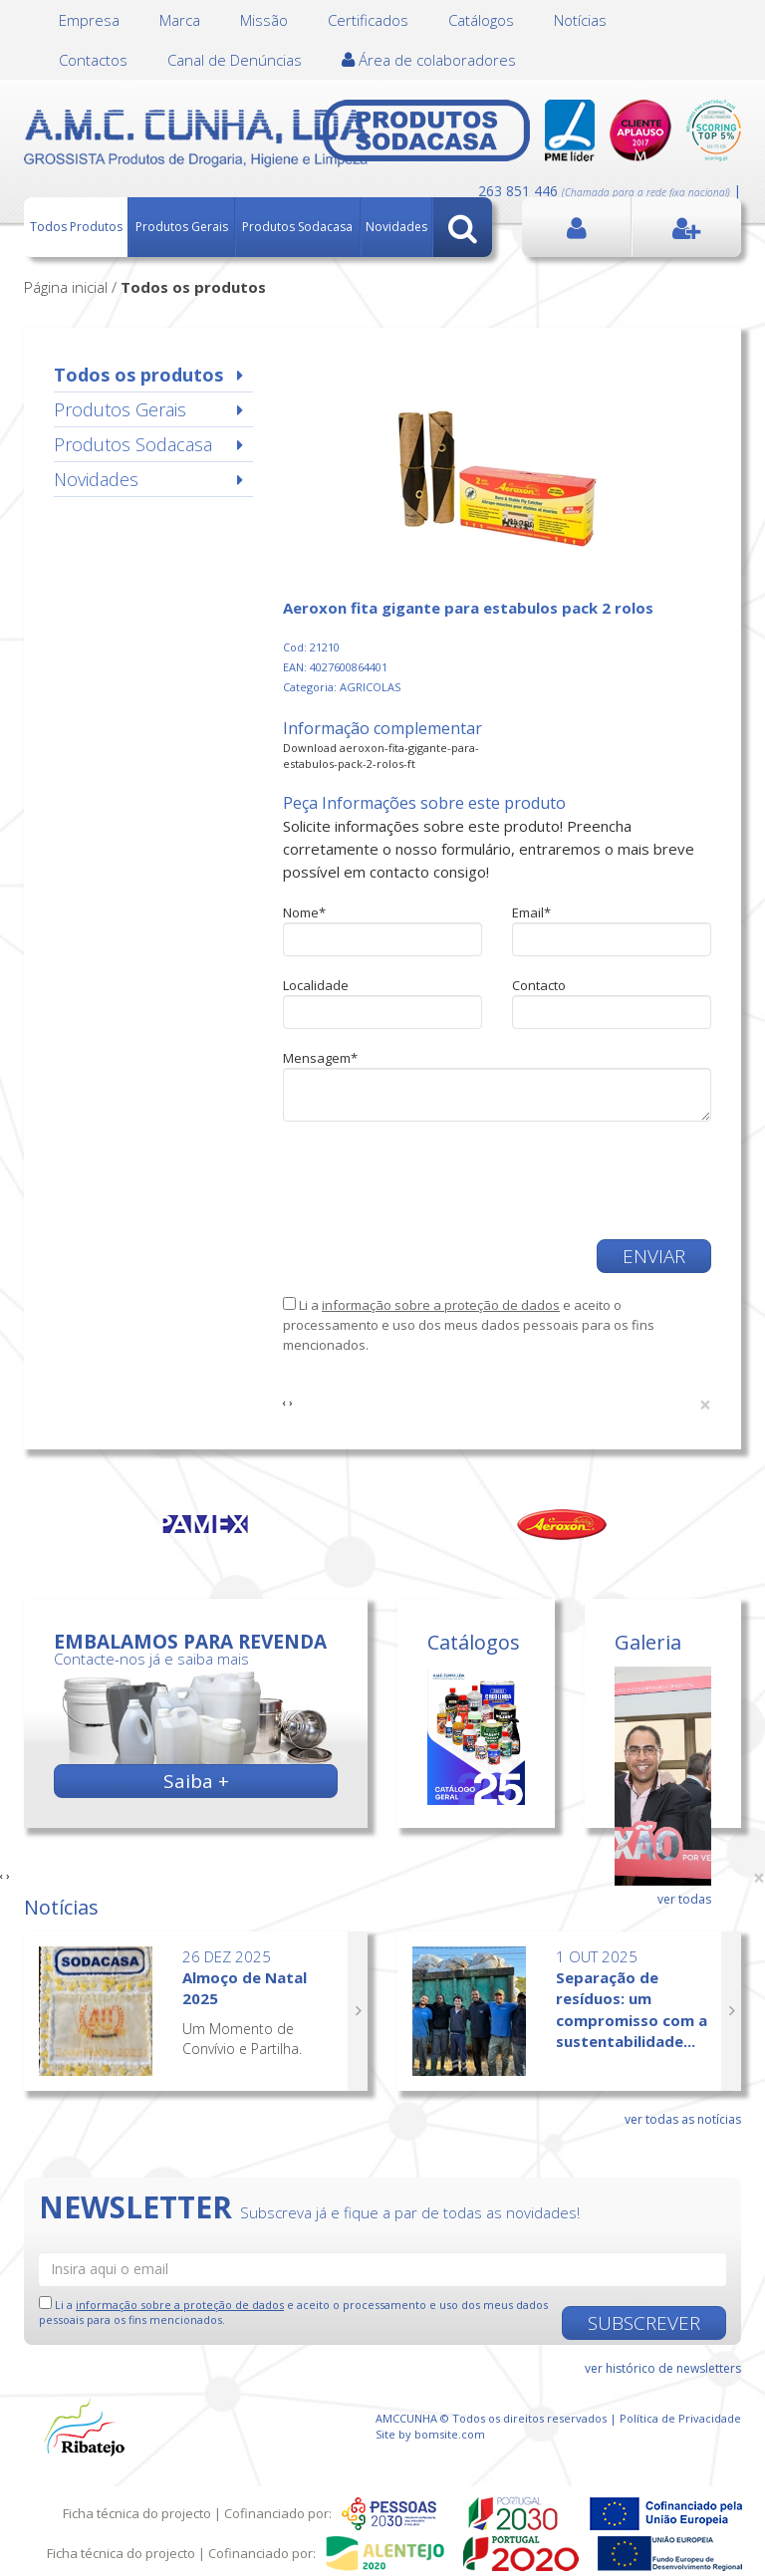  I want to click on ver todas as notícias, so click(683, 2119).